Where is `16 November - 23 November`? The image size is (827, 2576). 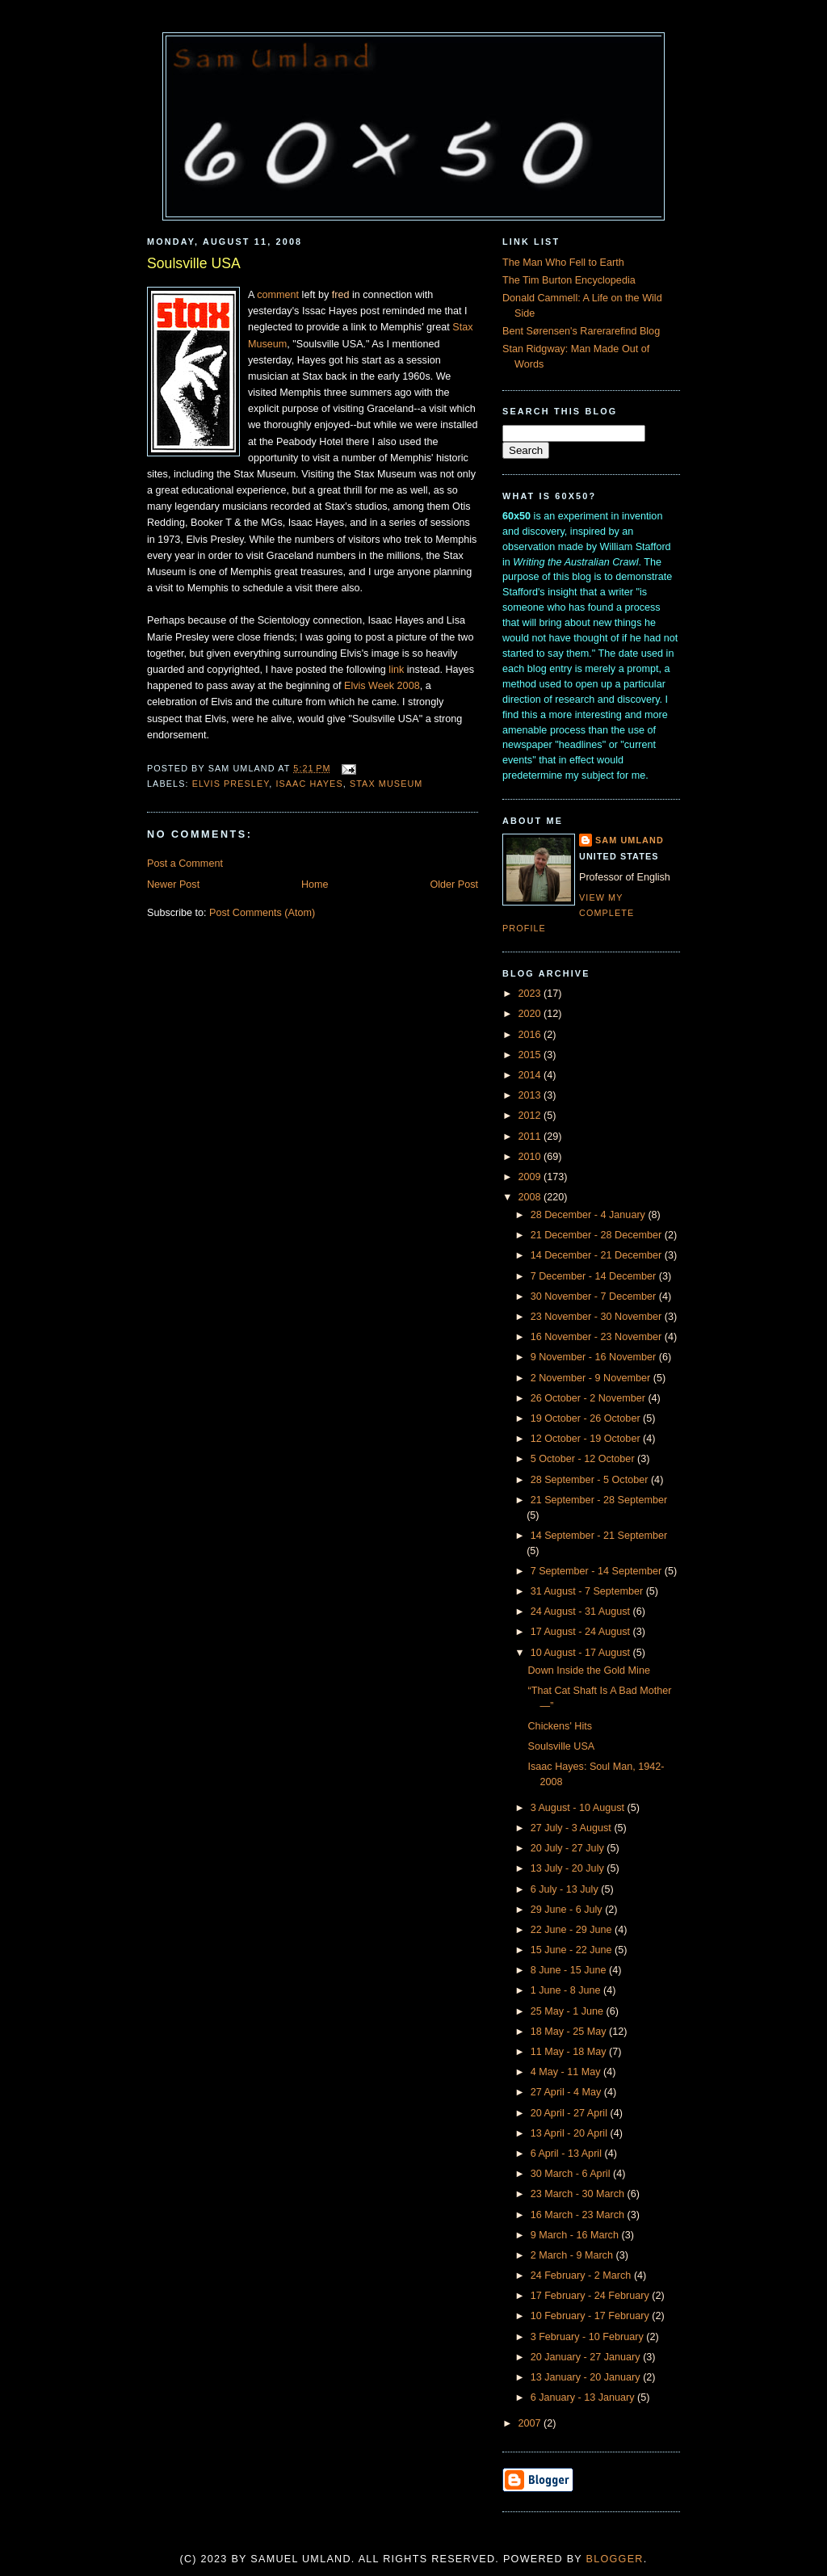
16 November - 23 November is located at coordinates (598, 1337).